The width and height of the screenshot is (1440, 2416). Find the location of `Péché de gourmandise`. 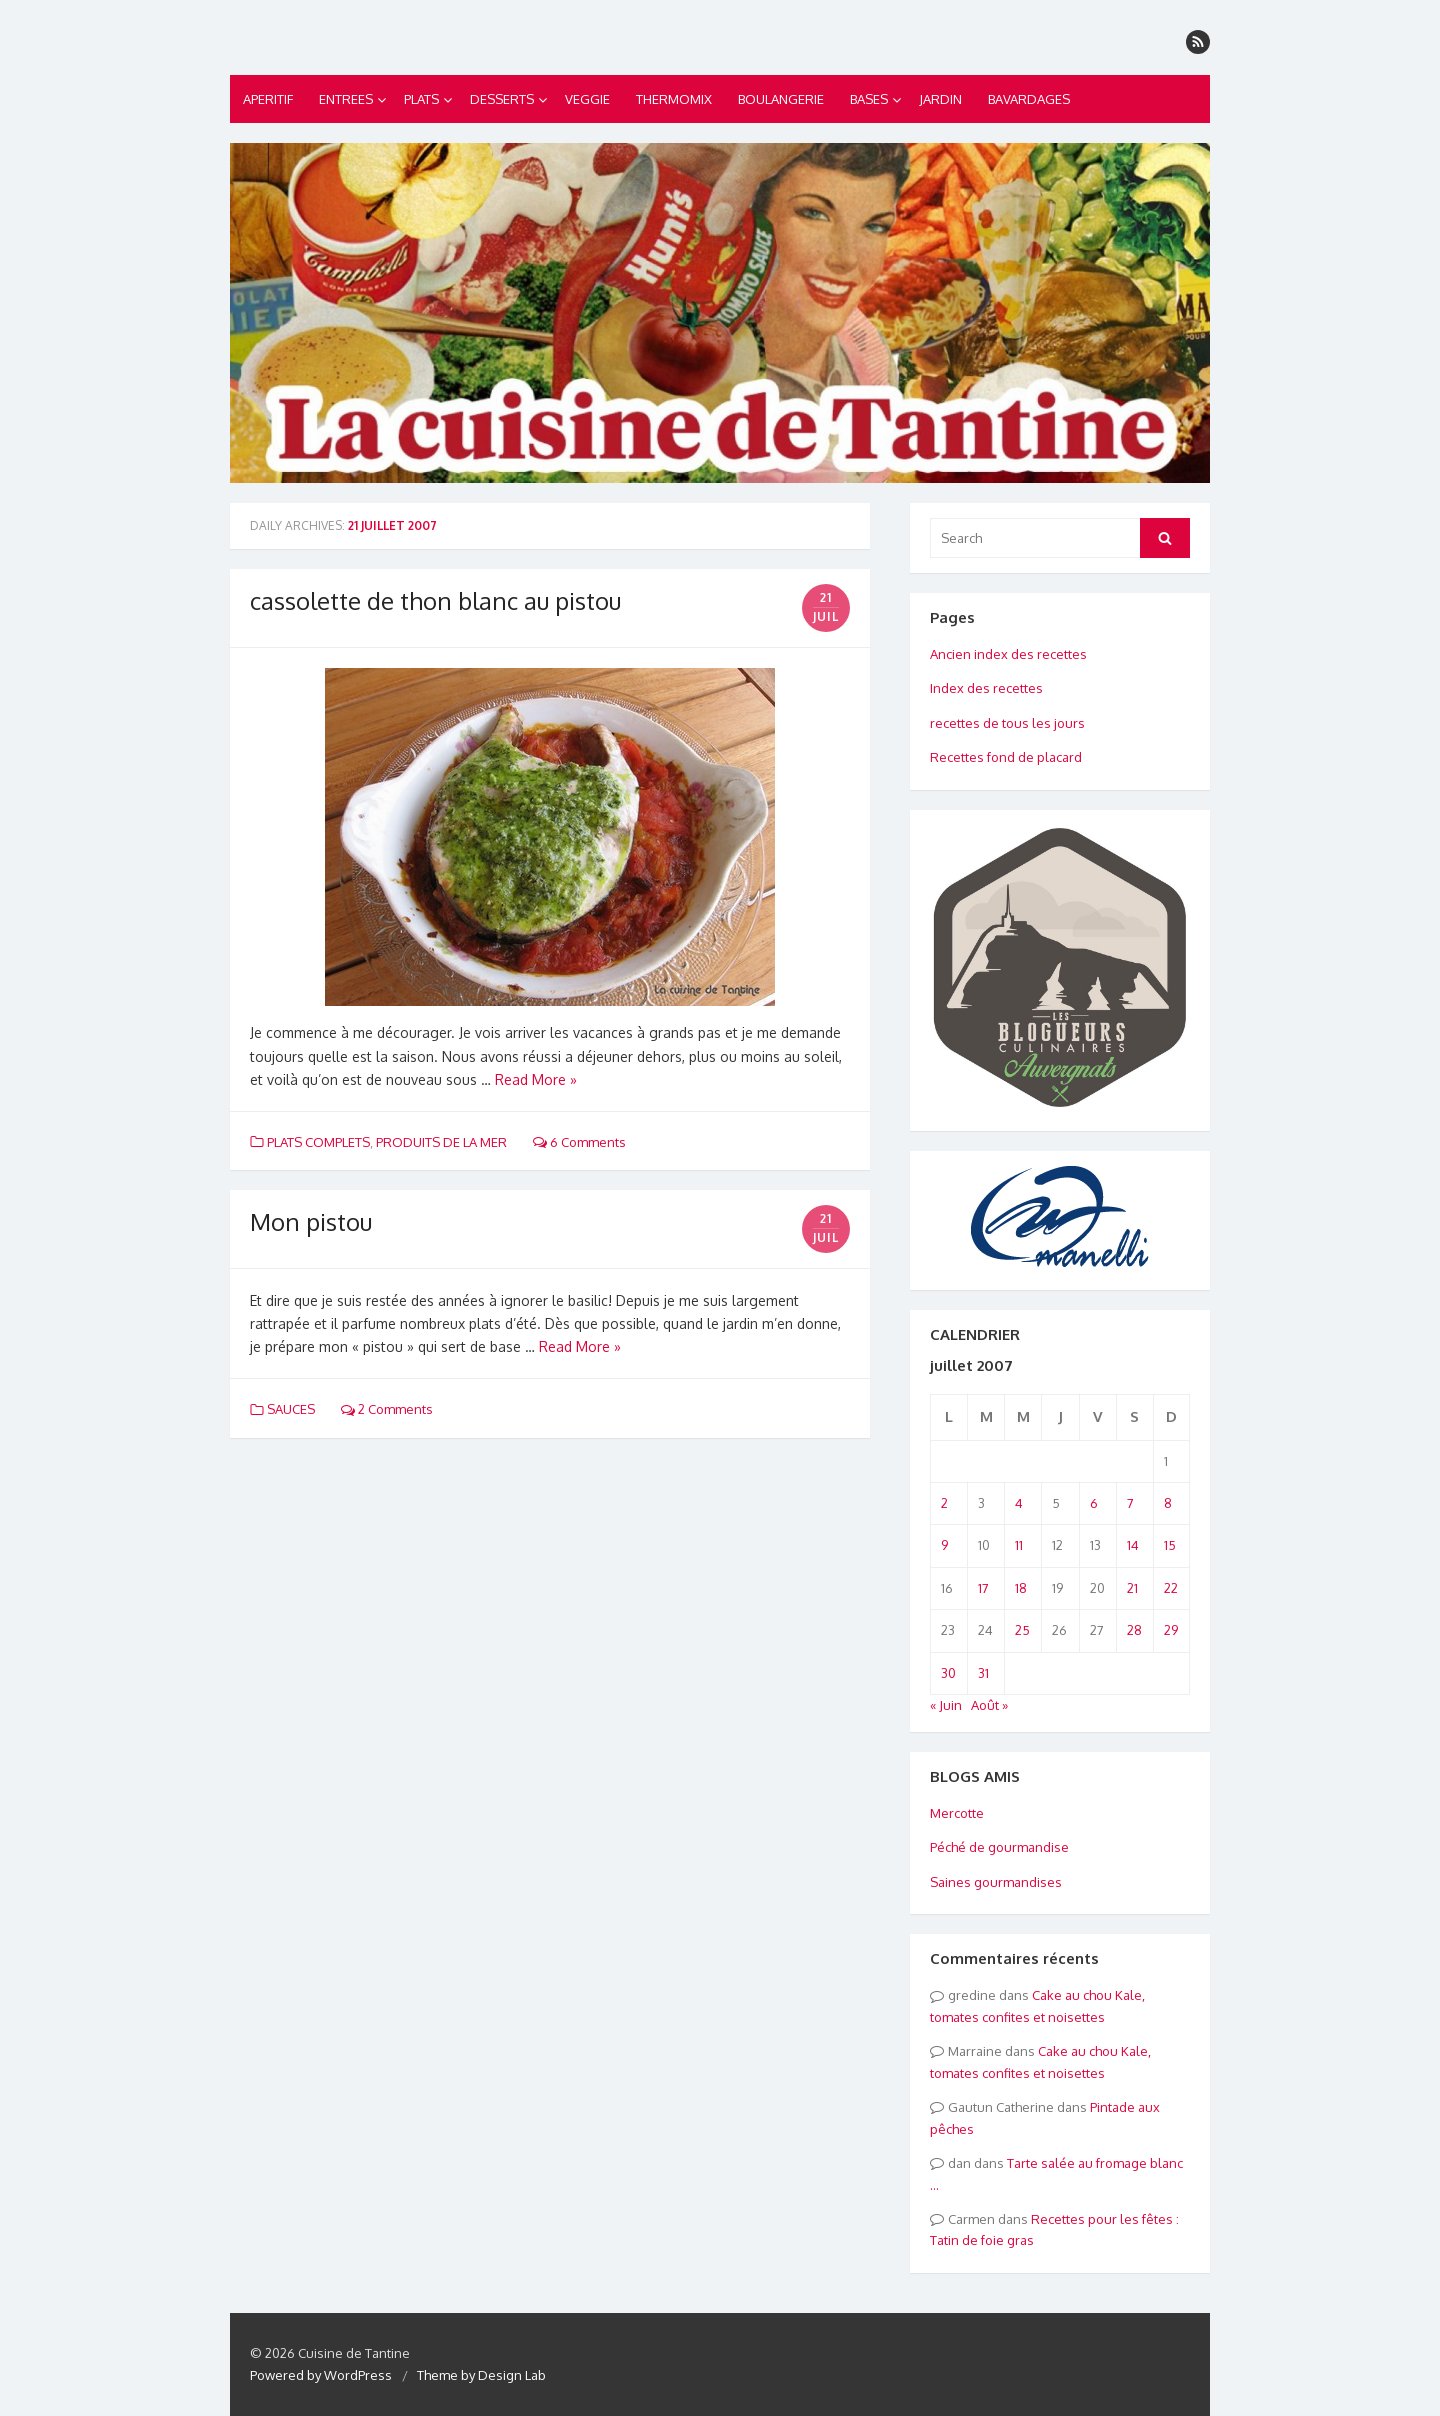

Péché de gourmandise is located at coordinates (999, 1847).